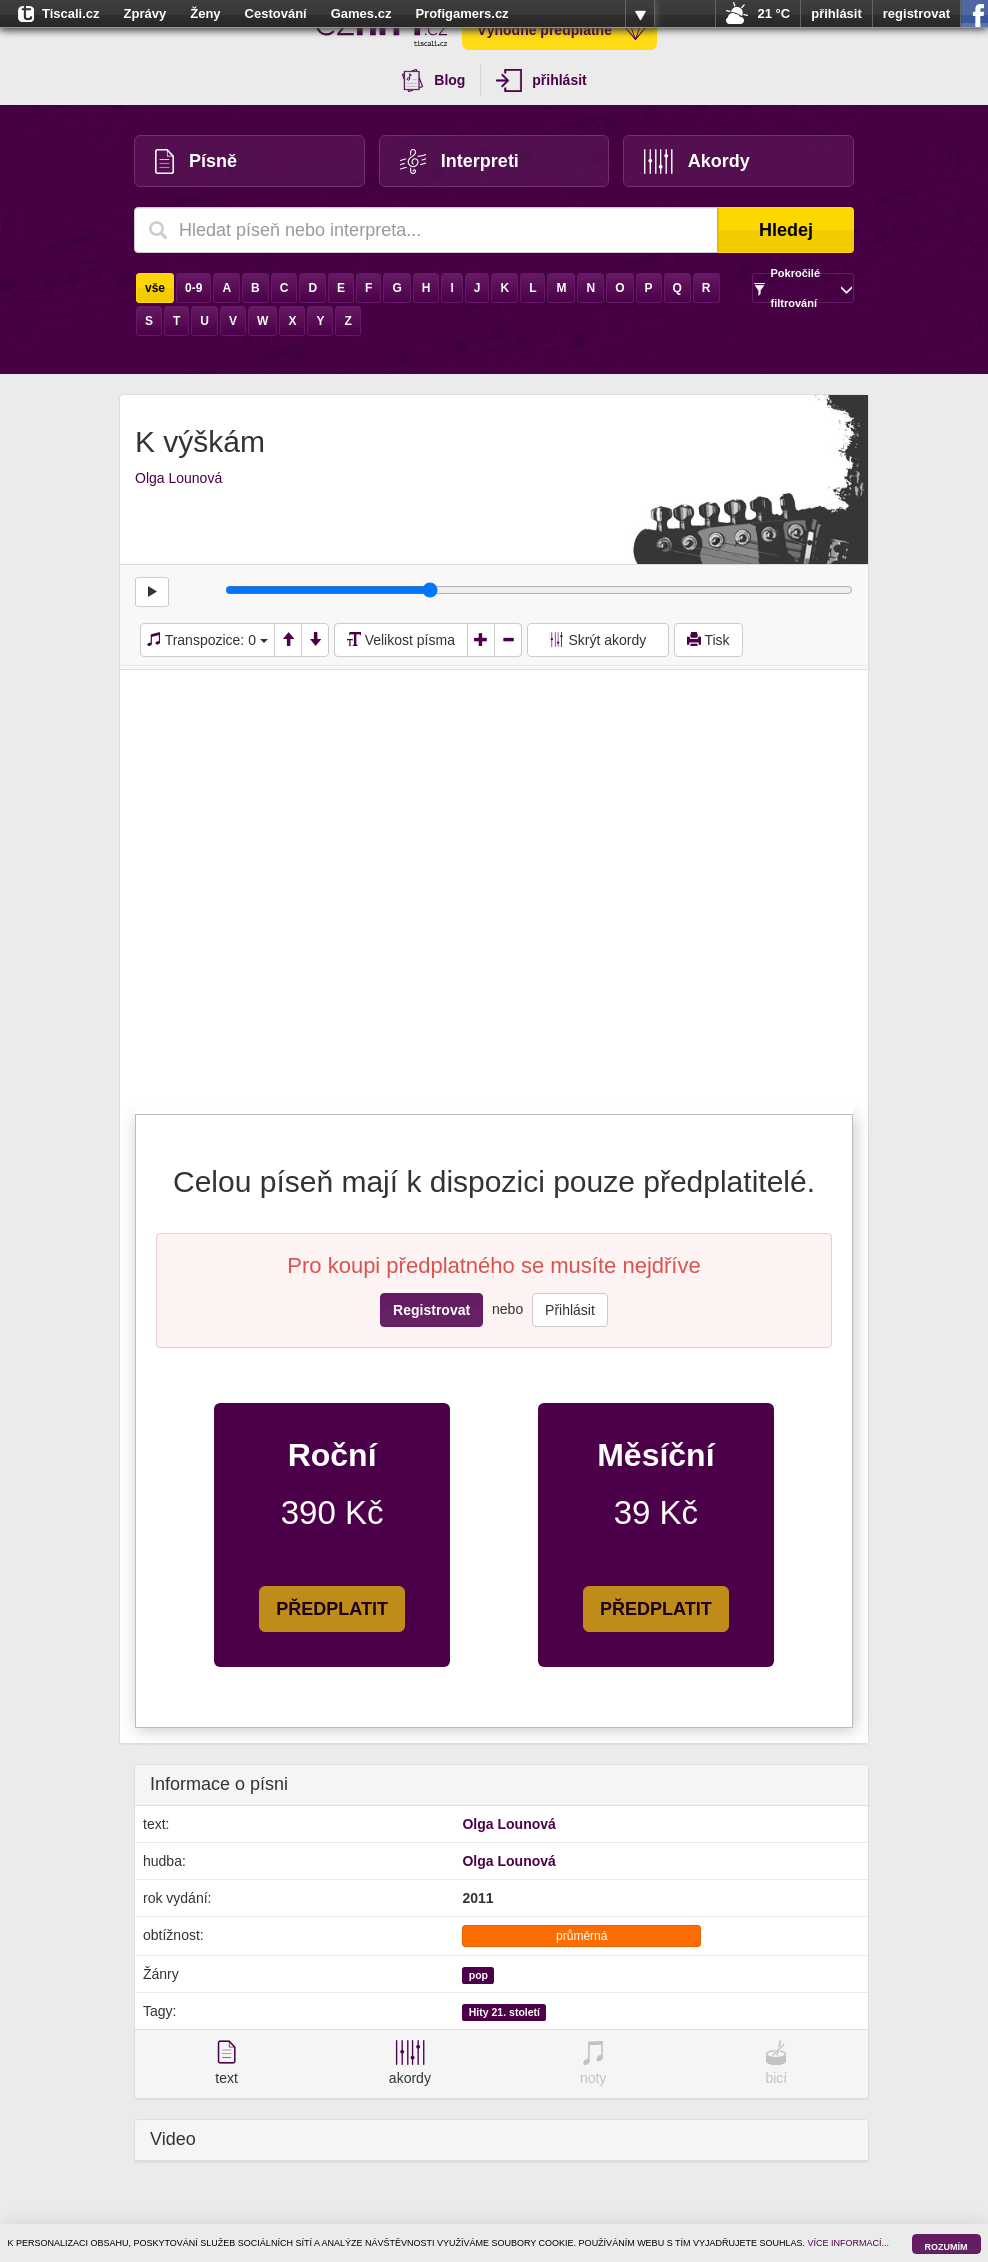 Image resolution: width=988 pixels, height=2262 pixels. What do you see at coordinates (361, 13) in the screenshot?
I see `Games.cz` at bounding box center [361, 13].